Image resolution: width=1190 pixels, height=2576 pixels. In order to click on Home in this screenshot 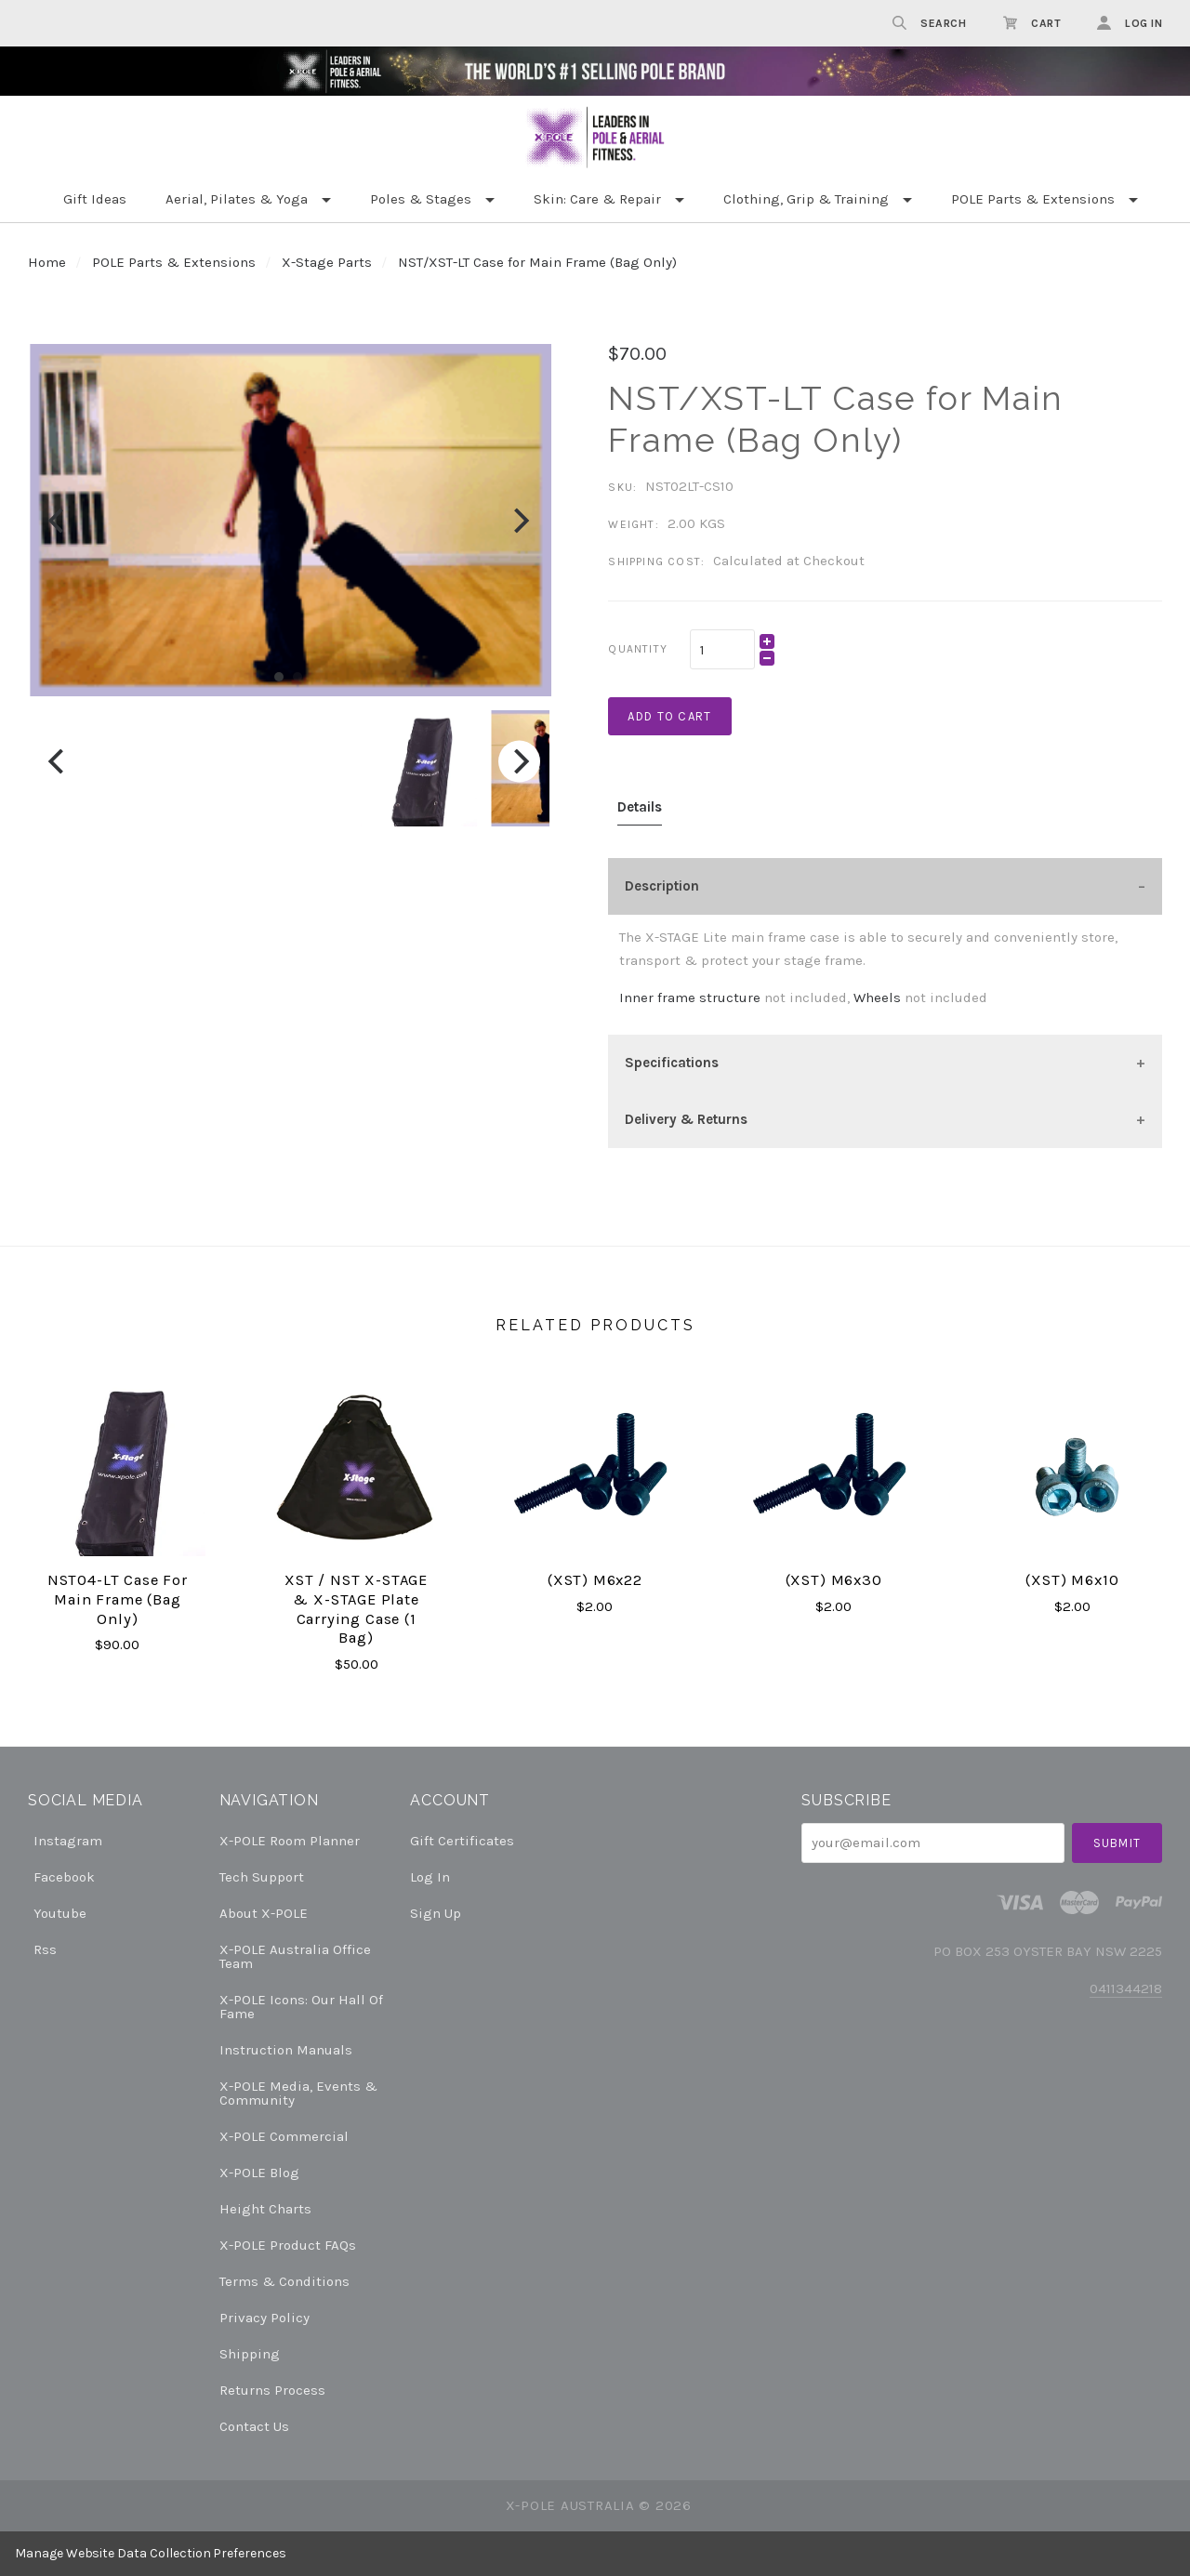, I will do `click(47, 262)`.